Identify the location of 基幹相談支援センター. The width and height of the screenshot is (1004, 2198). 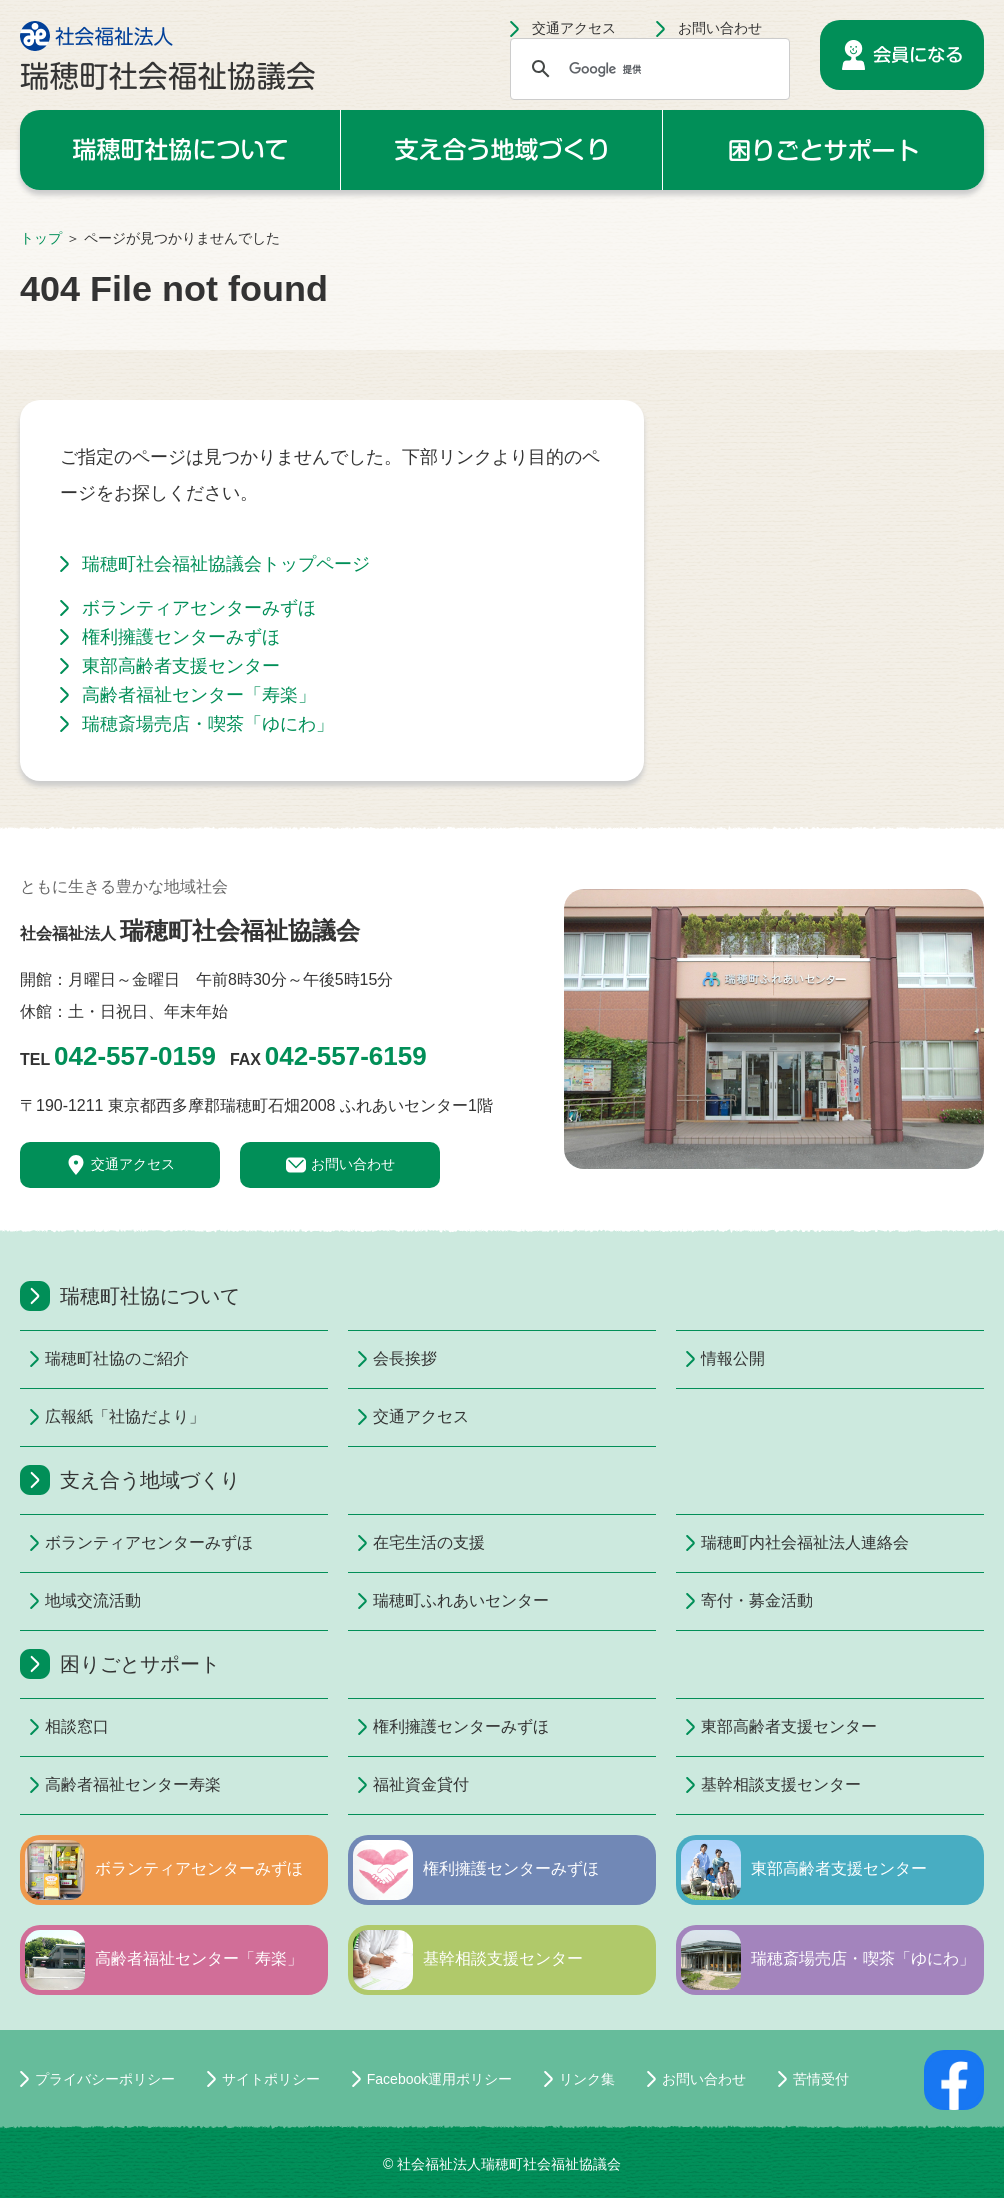
(733, 1784).